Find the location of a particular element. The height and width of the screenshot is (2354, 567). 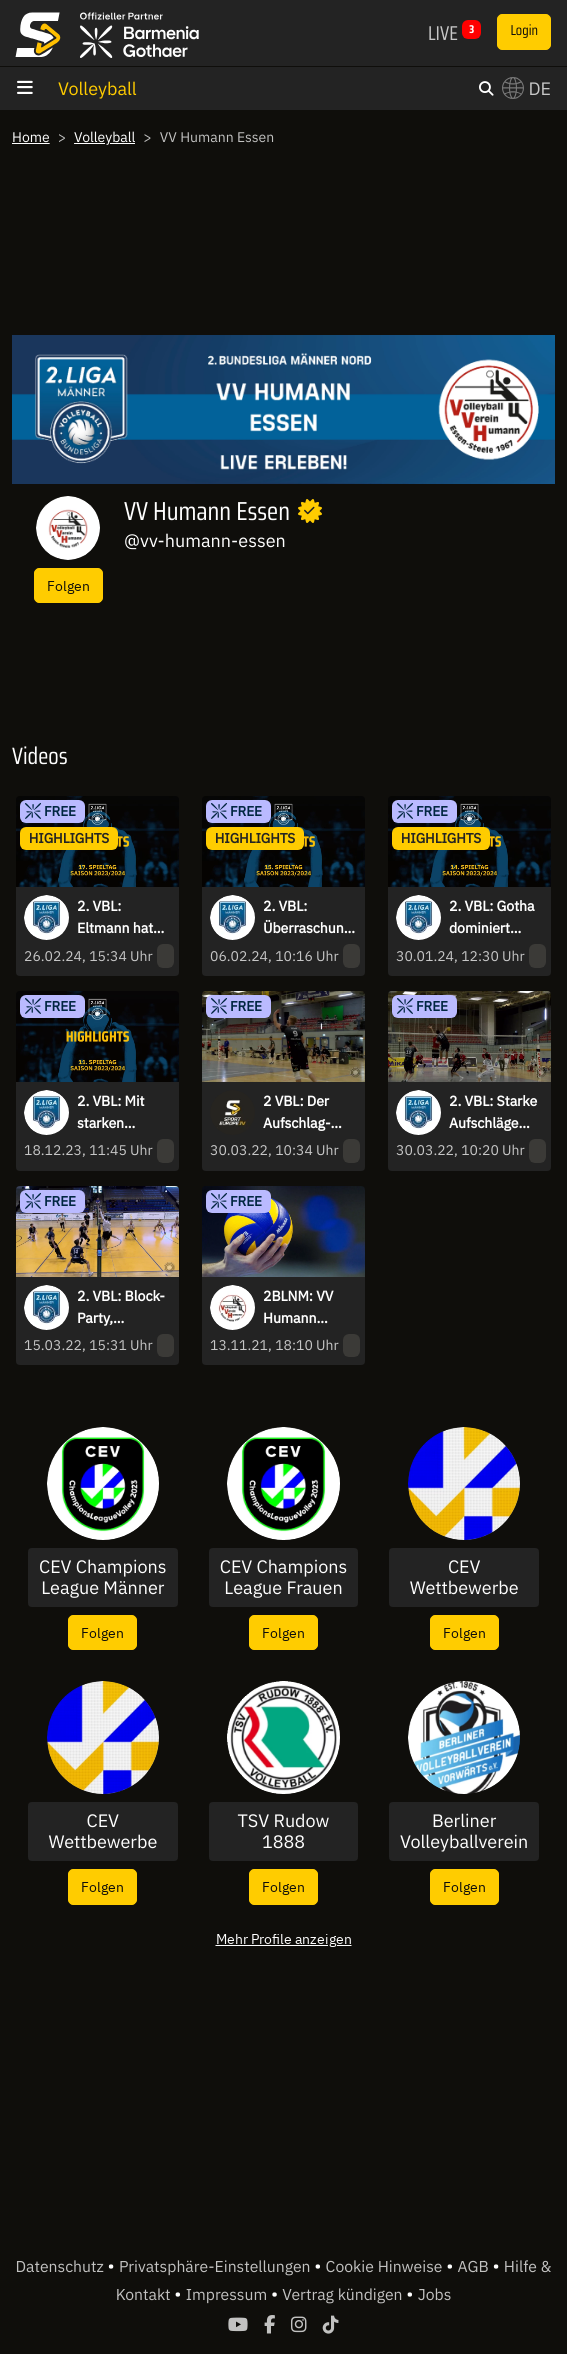

2. VBL: Mit starken Ballwechseln und Tie-Breaks in die Winterpause - die Highlights des 11. Spieltags is located at coordinates (121, 1113).